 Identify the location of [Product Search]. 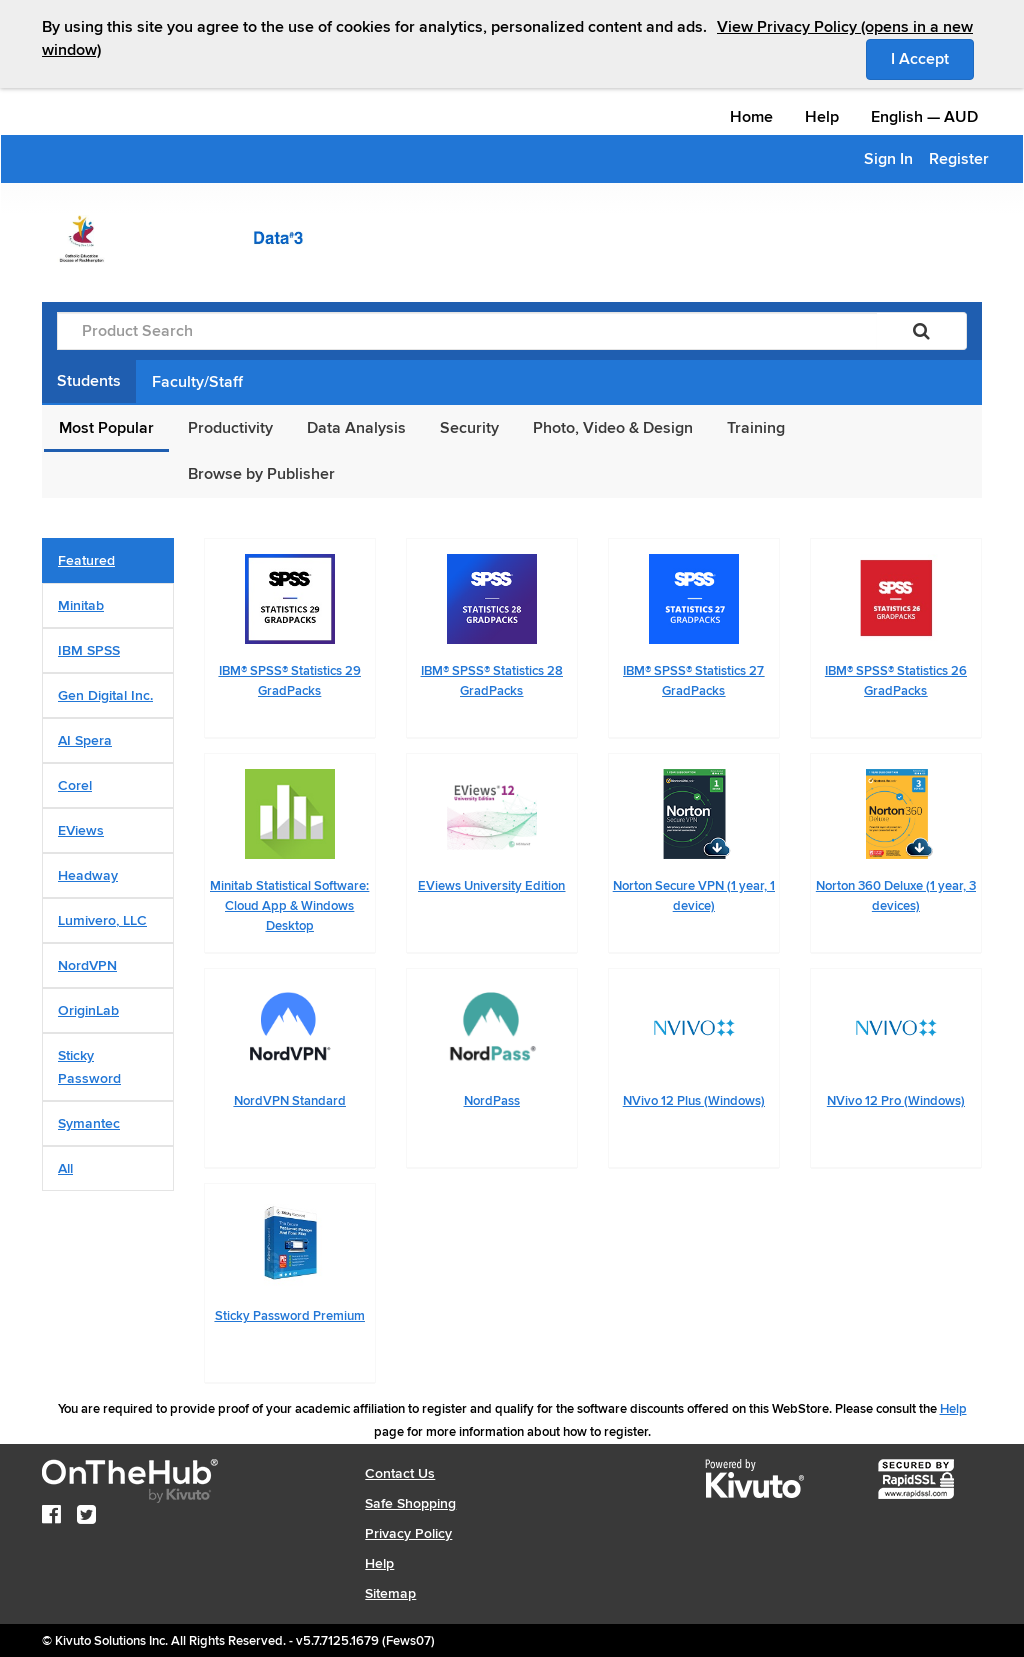
(467, 331).